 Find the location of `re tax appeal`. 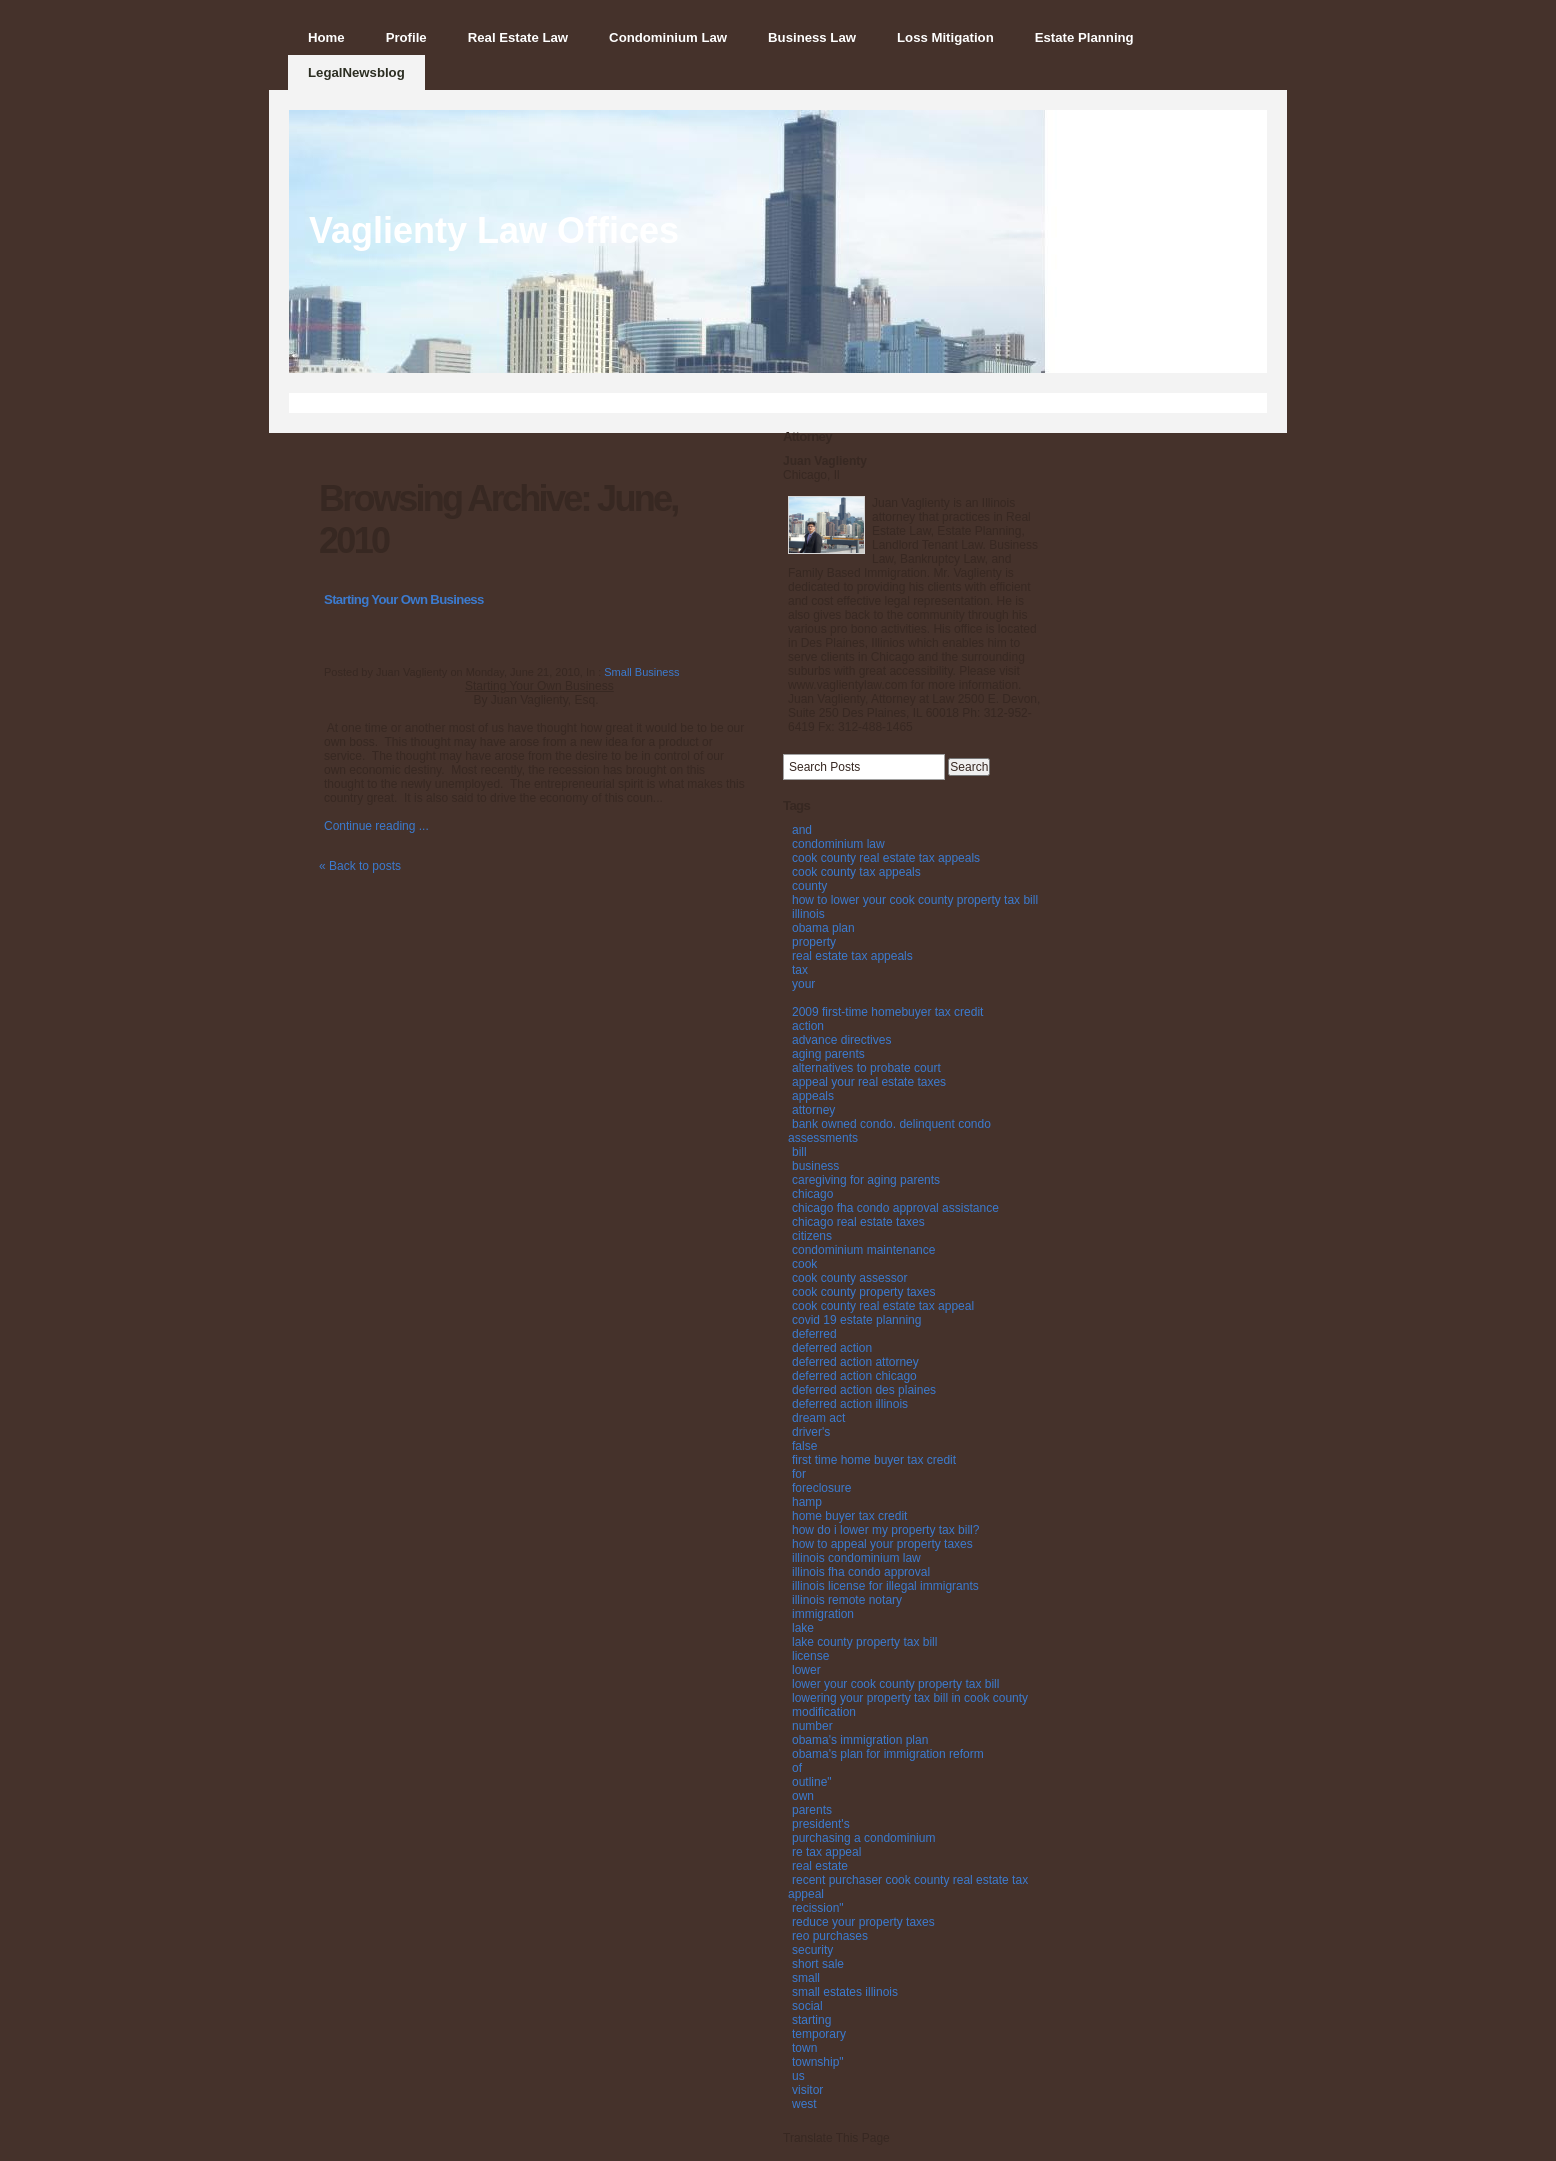

re tax appeal is located at coordinates (826, 1852).